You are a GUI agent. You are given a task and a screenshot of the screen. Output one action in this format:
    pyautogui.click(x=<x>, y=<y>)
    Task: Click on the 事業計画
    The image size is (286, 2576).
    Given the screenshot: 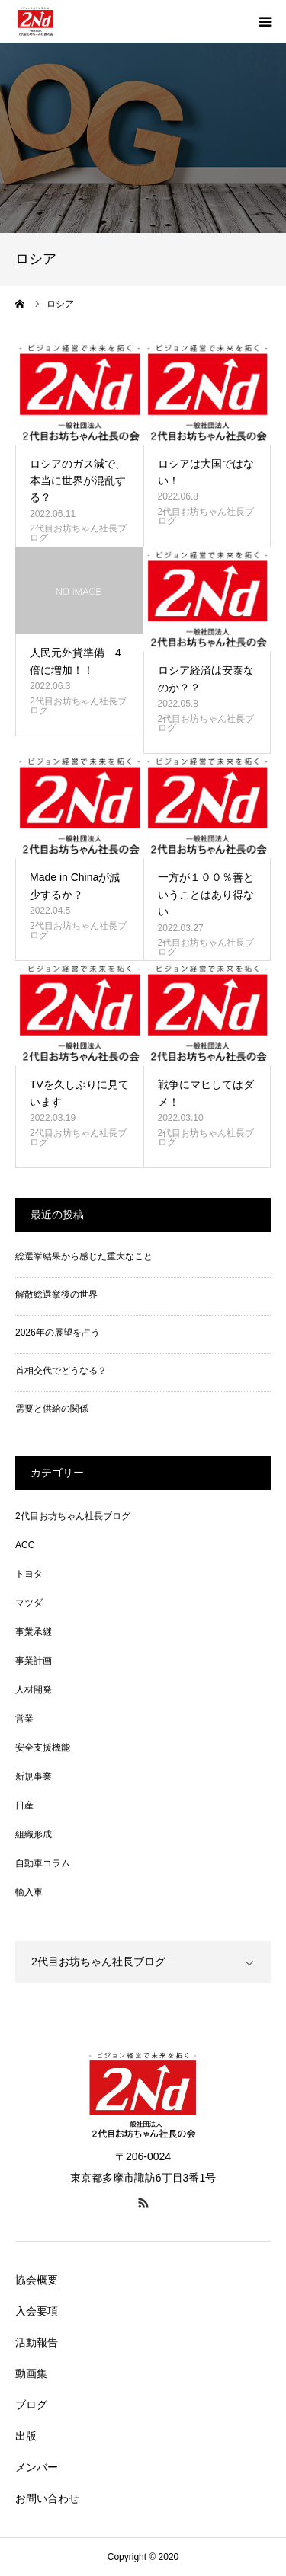 What is the action you would take?
    pyautogui.click(x=33, y=1660)
    